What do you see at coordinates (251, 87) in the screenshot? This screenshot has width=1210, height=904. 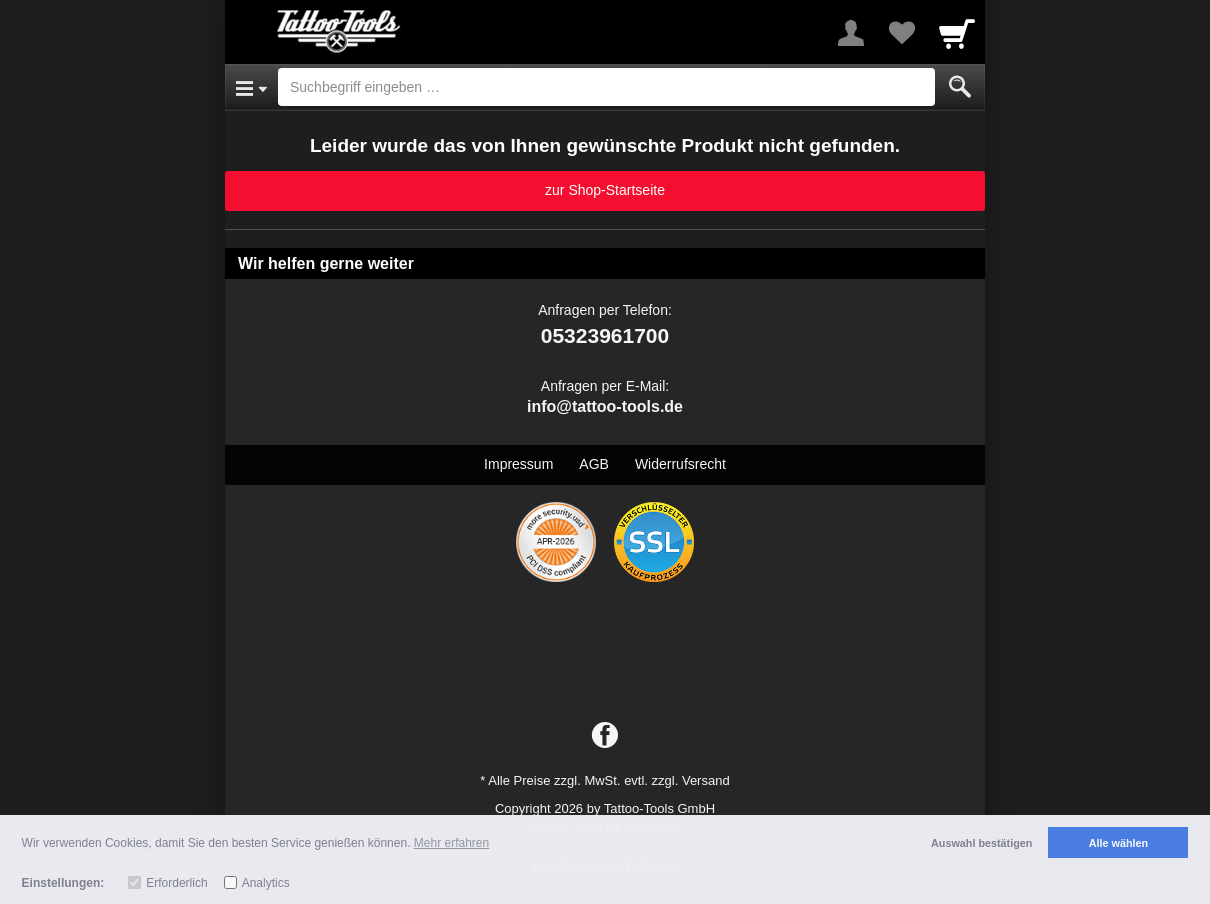 I see `[Open Menu]` at bounding box center [251, 87].